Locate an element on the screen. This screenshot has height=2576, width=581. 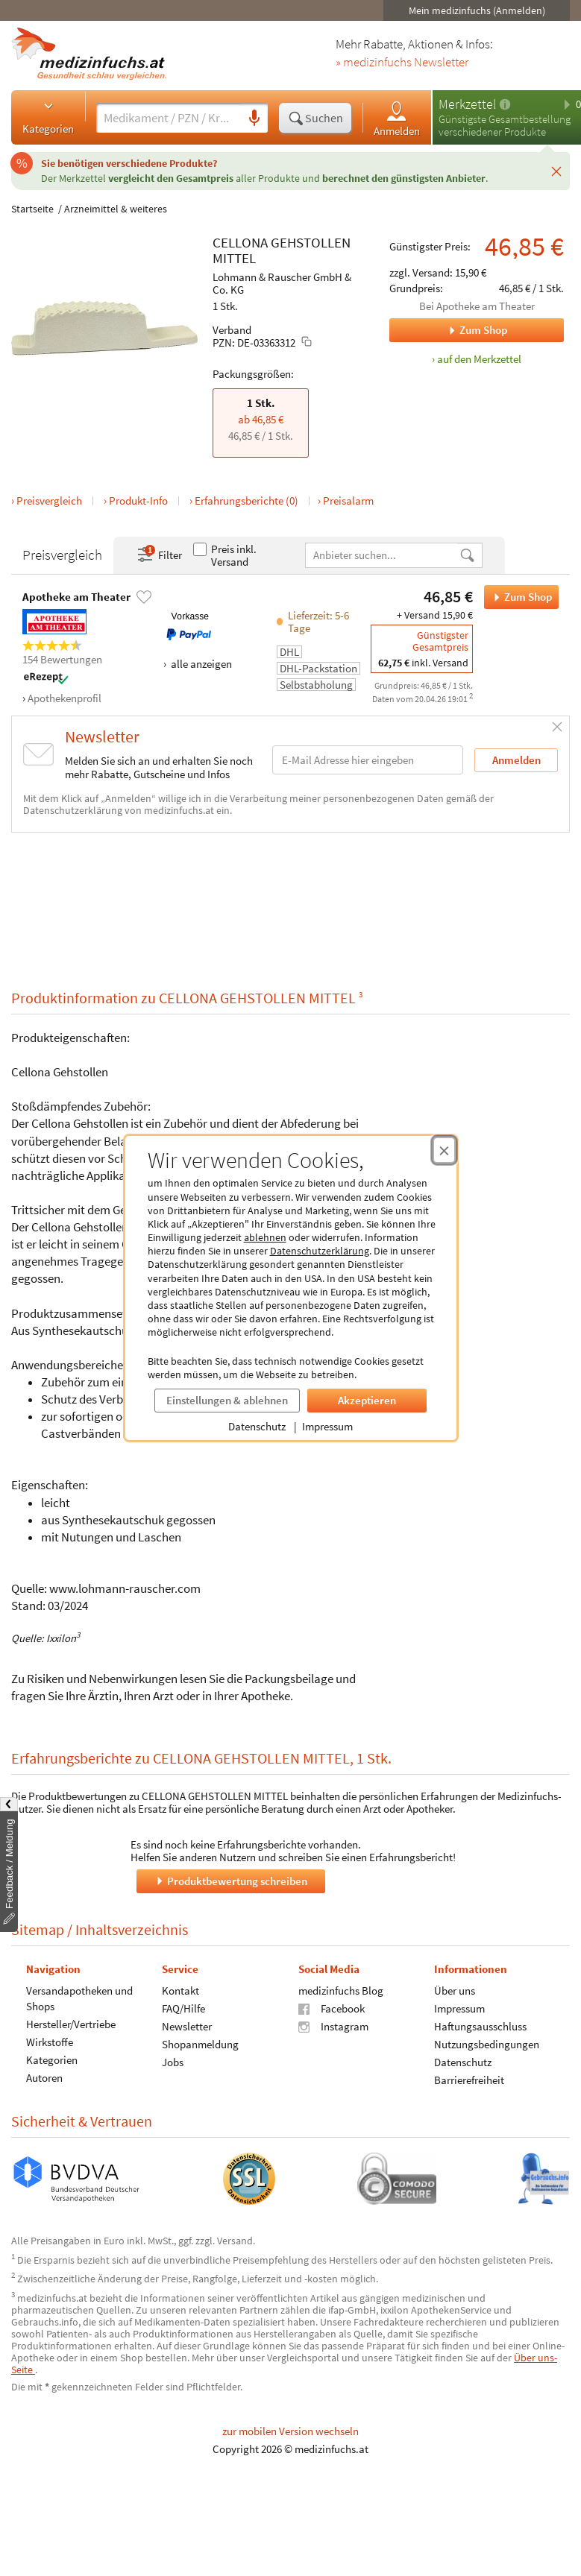
GEHSTOLLEN is located at coordinates (311, 242).